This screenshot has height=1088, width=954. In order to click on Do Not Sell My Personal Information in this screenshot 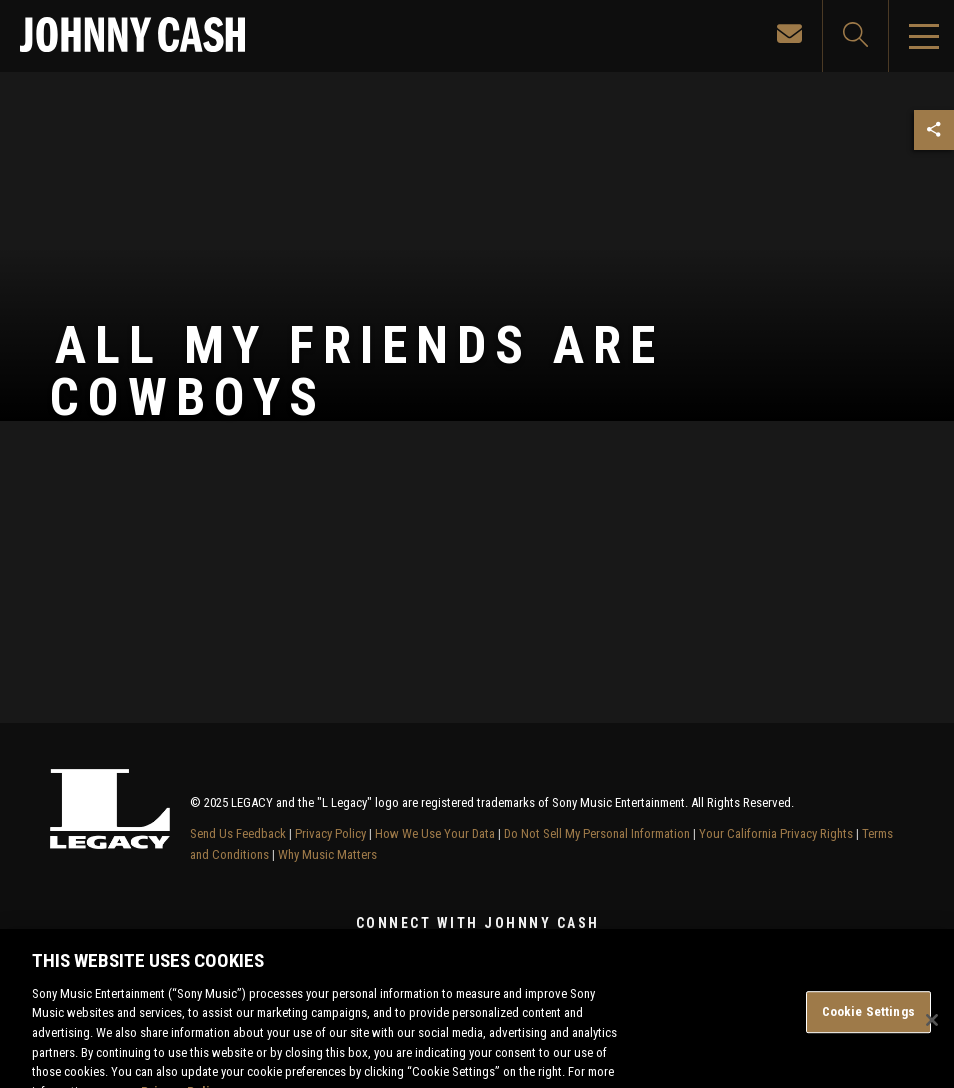, I will do `click(597, 833)`.